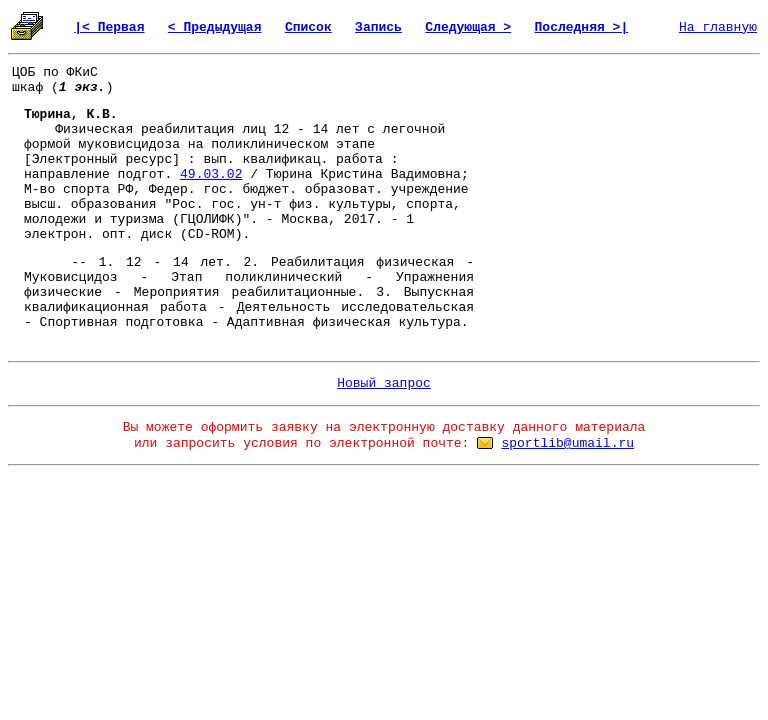 The height and width of the screenshot is (720, 768). Describe the element at coordinates (109, 27) in the screenshot. I see `|< Первая` at that location.